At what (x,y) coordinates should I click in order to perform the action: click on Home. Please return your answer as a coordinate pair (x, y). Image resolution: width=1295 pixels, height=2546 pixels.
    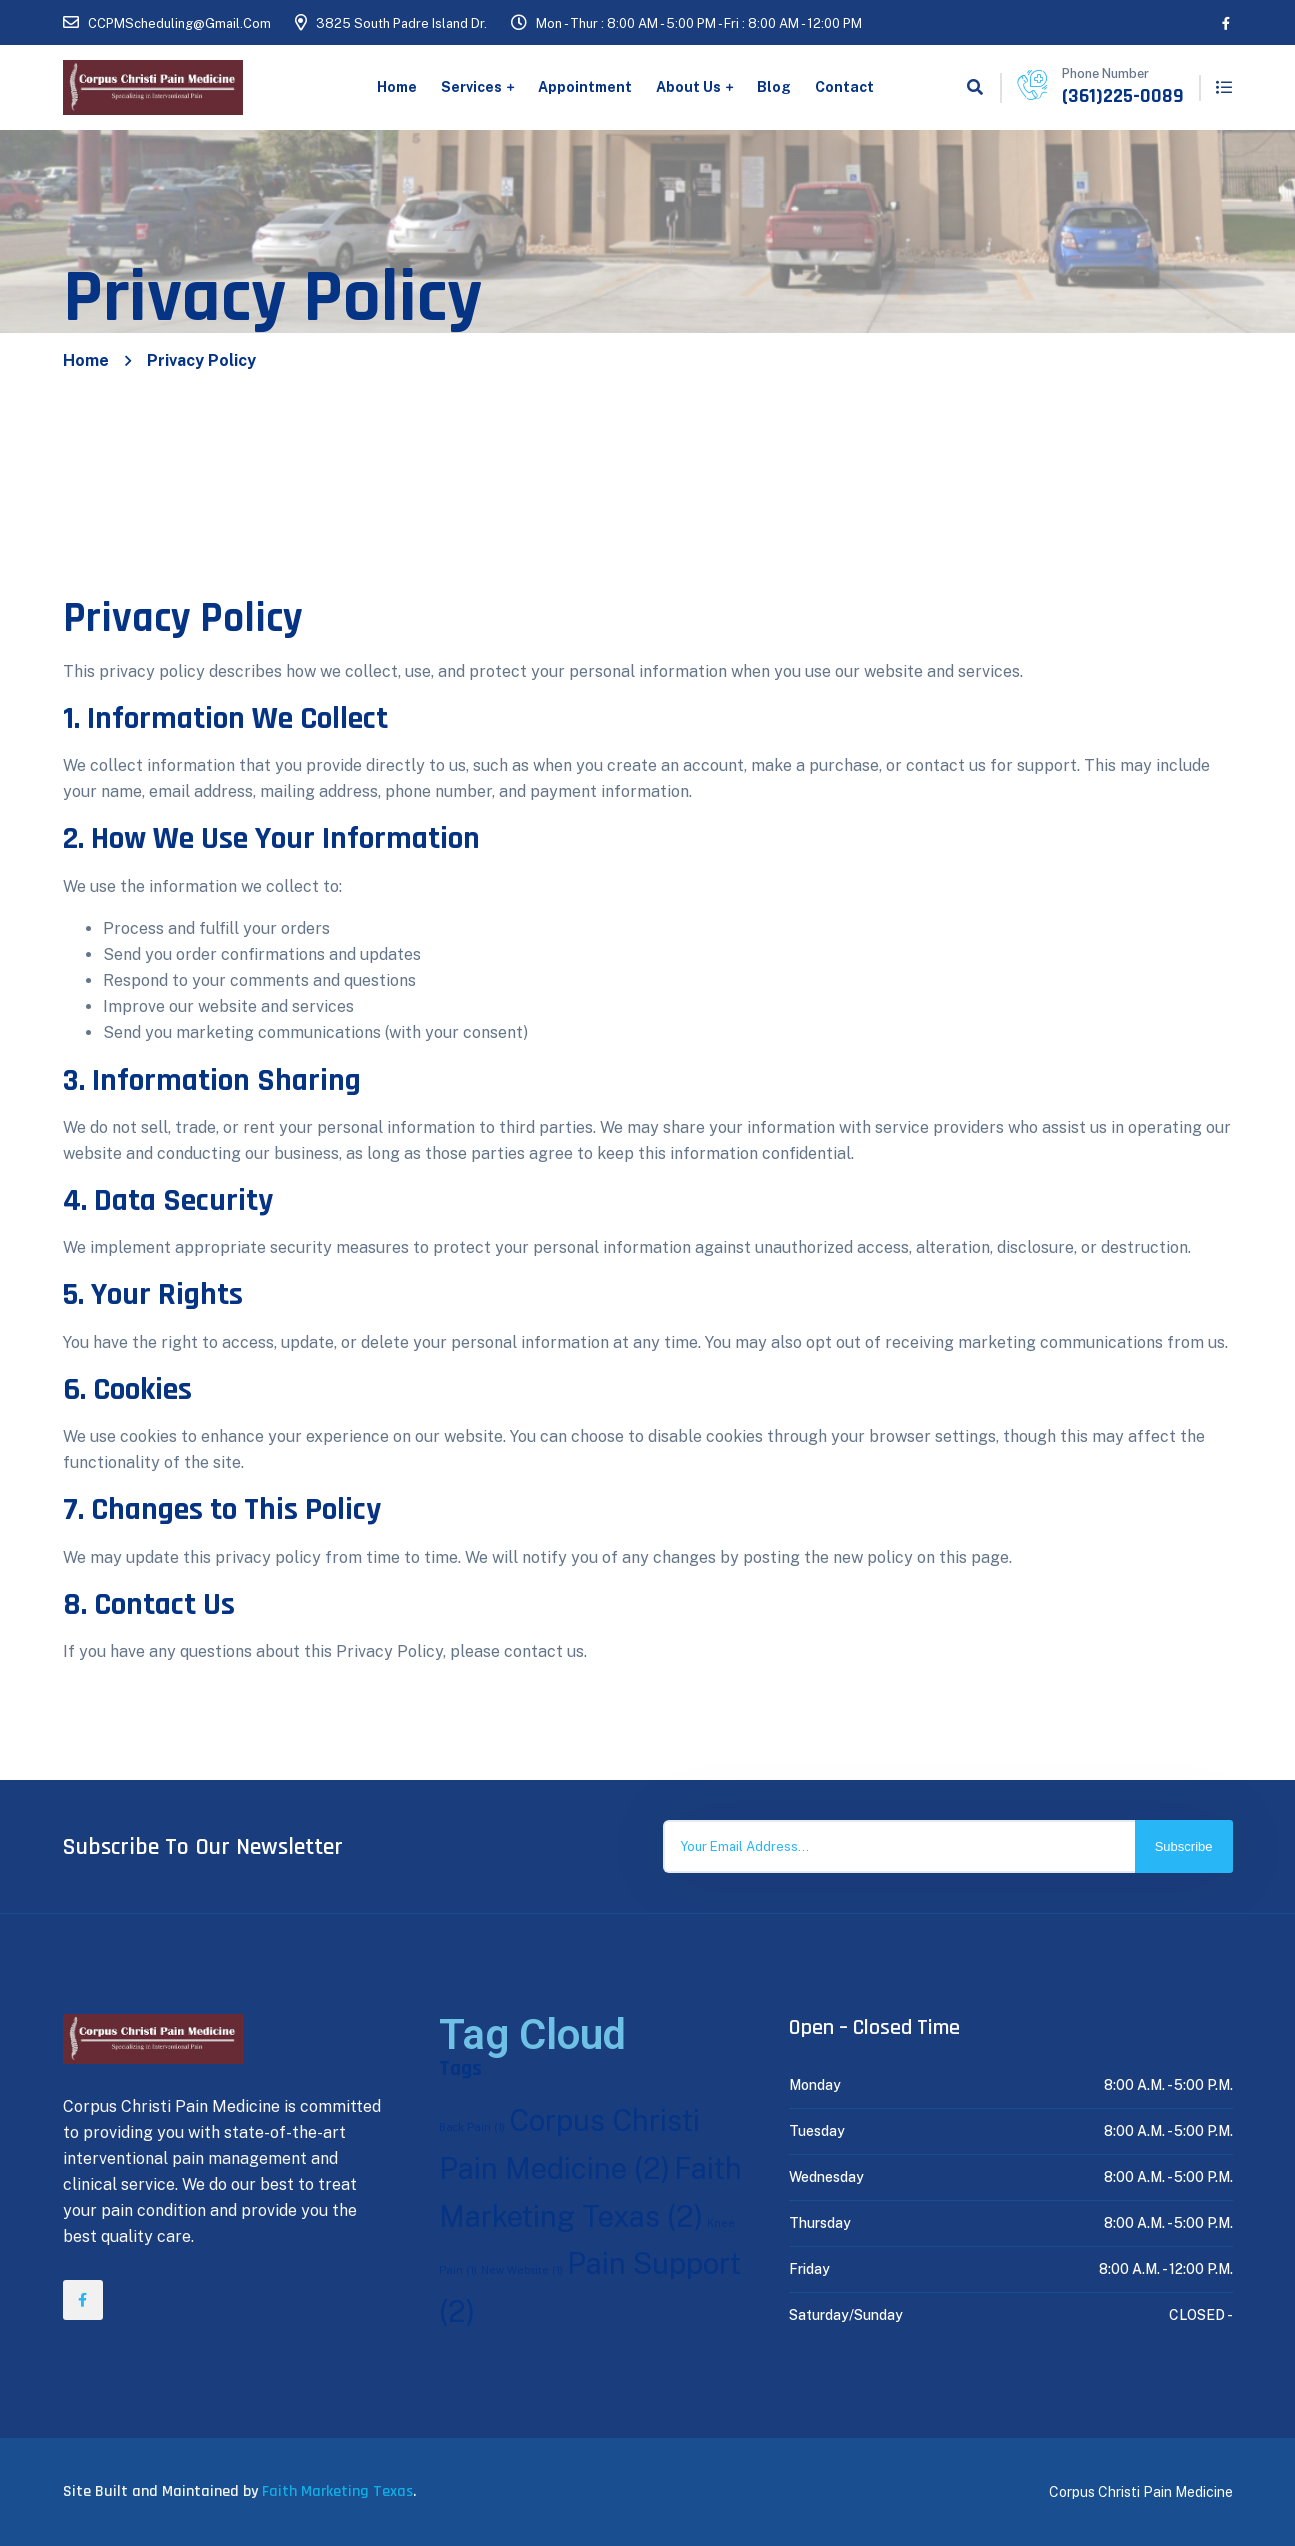
    Looking at the image, I should click on (397, 87).